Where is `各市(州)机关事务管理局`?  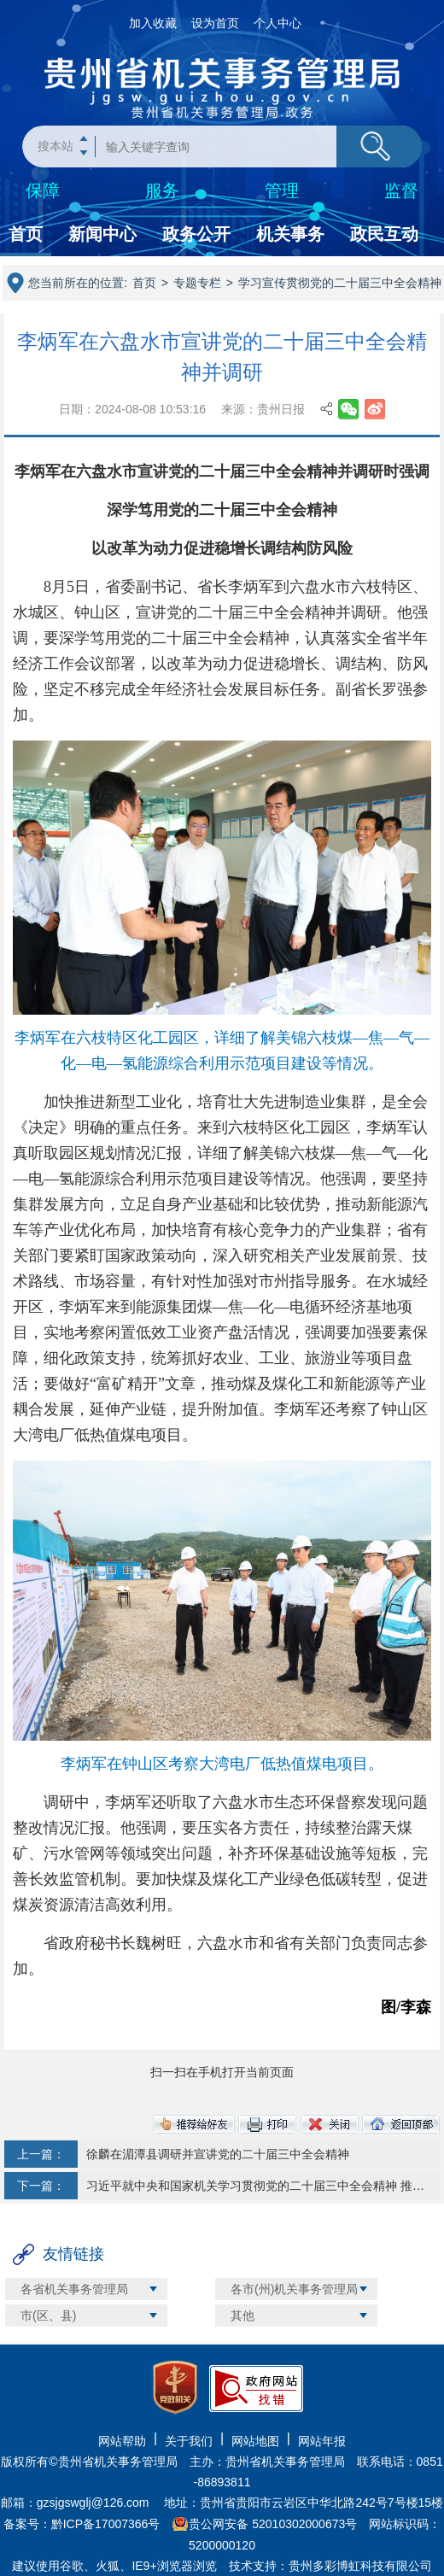
各市(州)机关事务管理局 is located at coordinates (294, 2289).